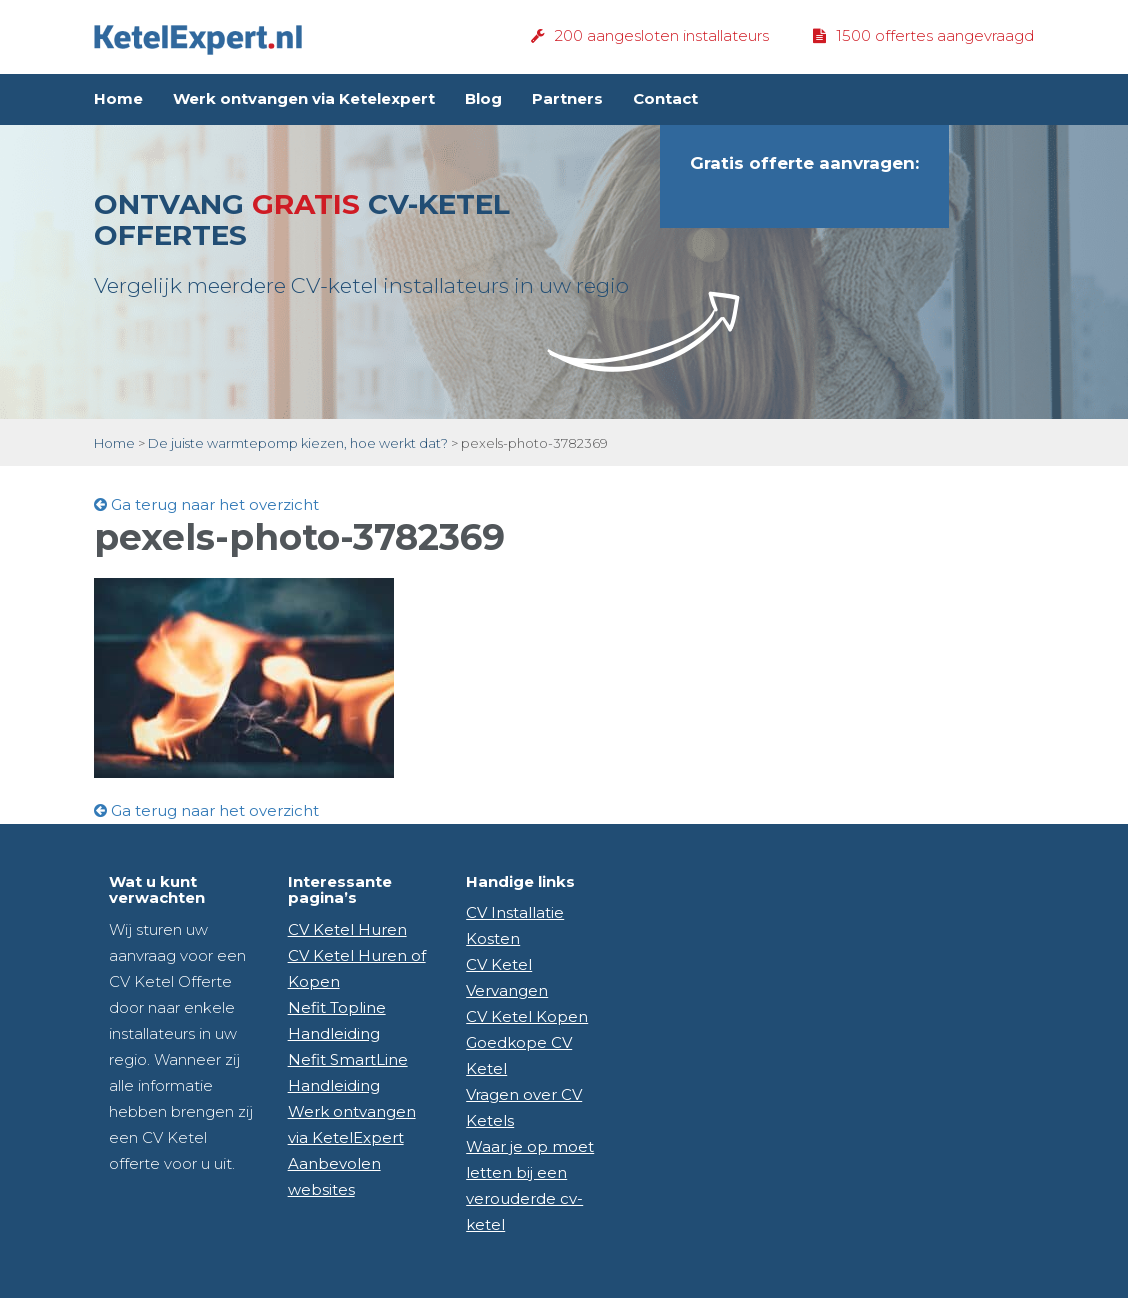  I want to click on CV Ketel Kopen, so click(527, 1016).